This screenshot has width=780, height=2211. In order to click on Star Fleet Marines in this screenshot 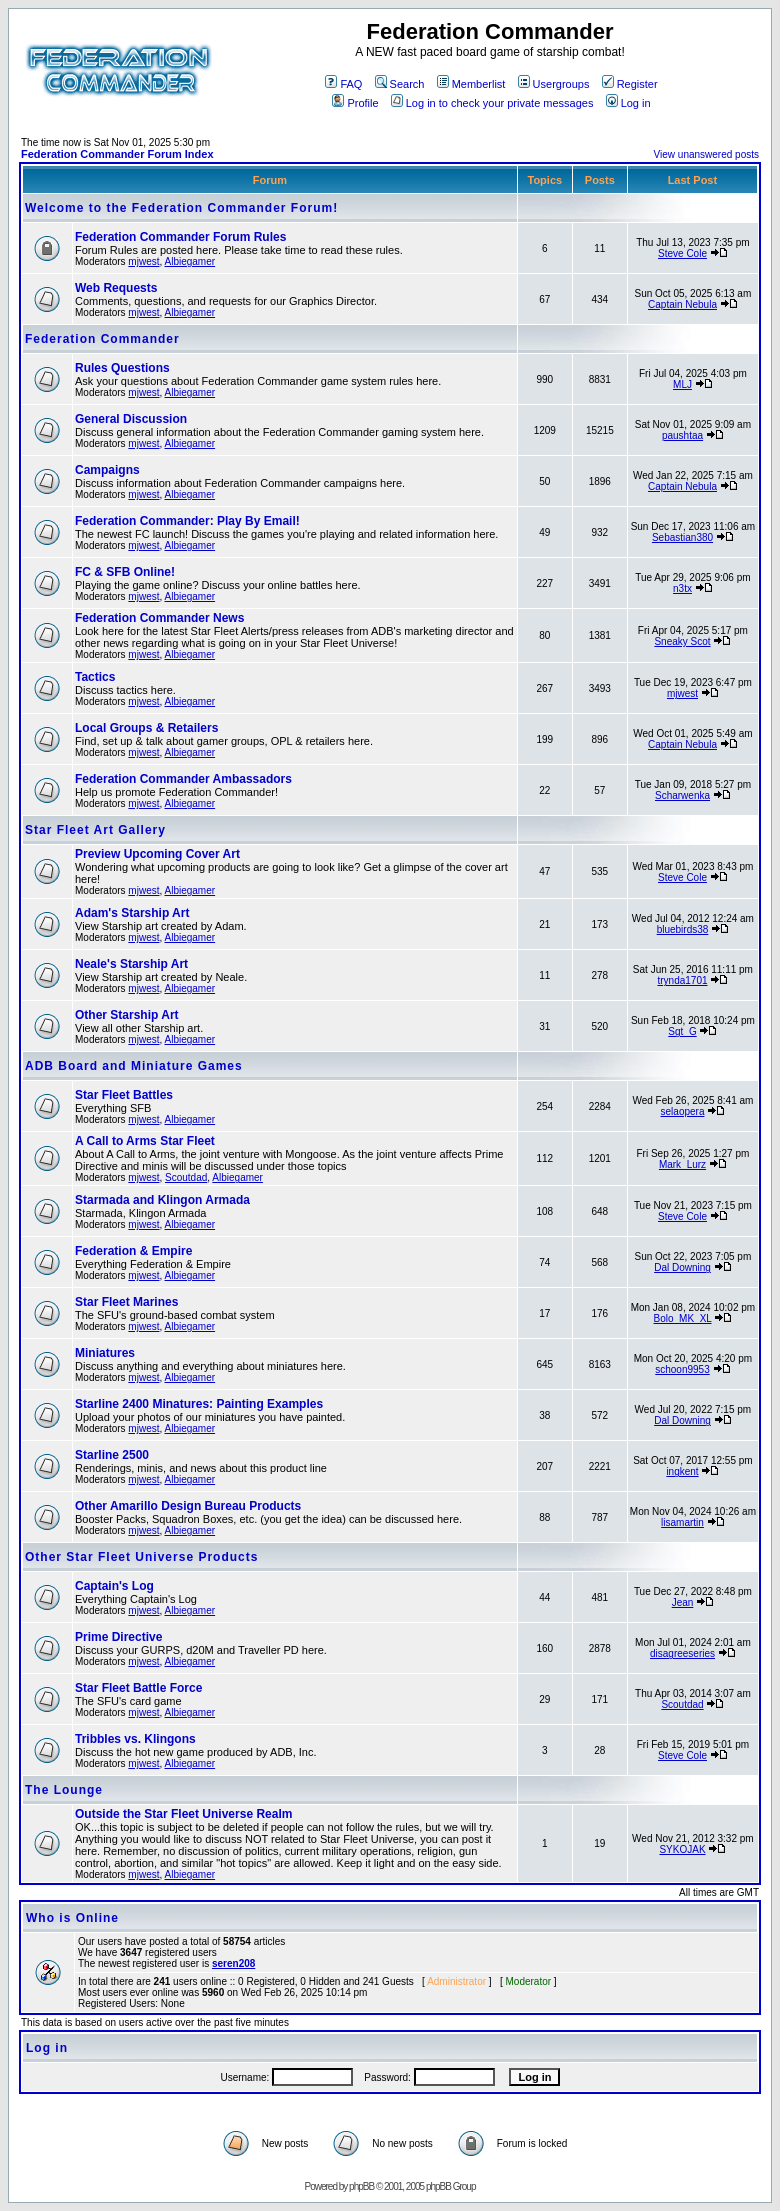, I will do `click(126, 1302)`.